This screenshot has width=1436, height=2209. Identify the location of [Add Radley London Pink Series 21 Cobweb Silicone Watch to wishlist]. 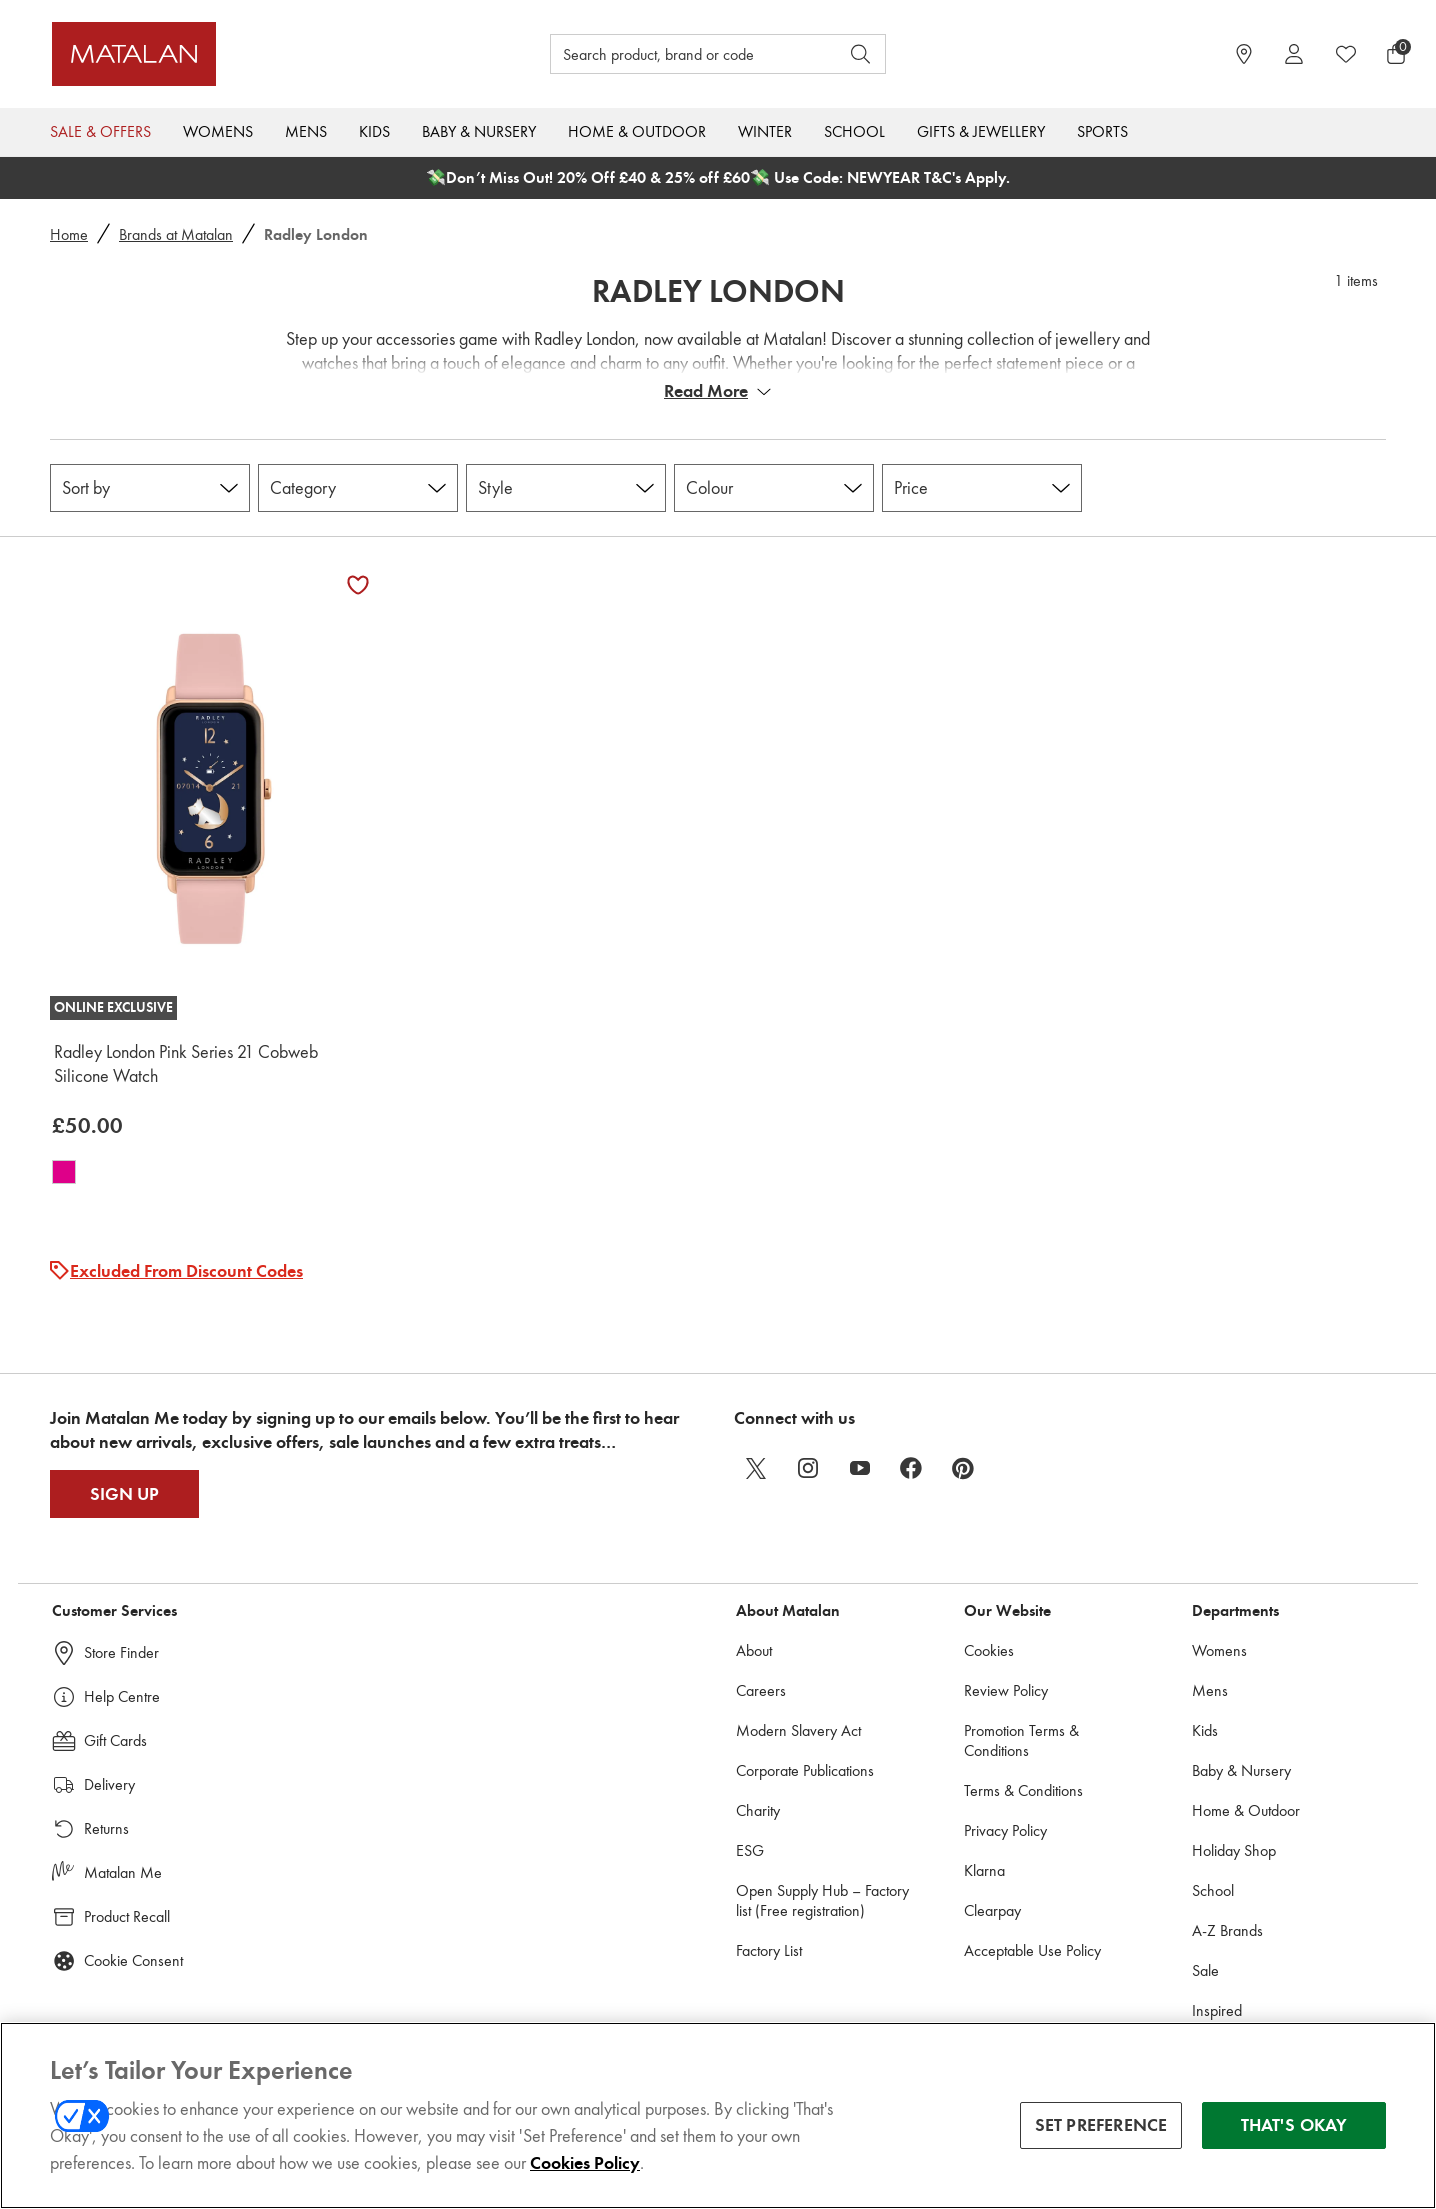
(358, 585).